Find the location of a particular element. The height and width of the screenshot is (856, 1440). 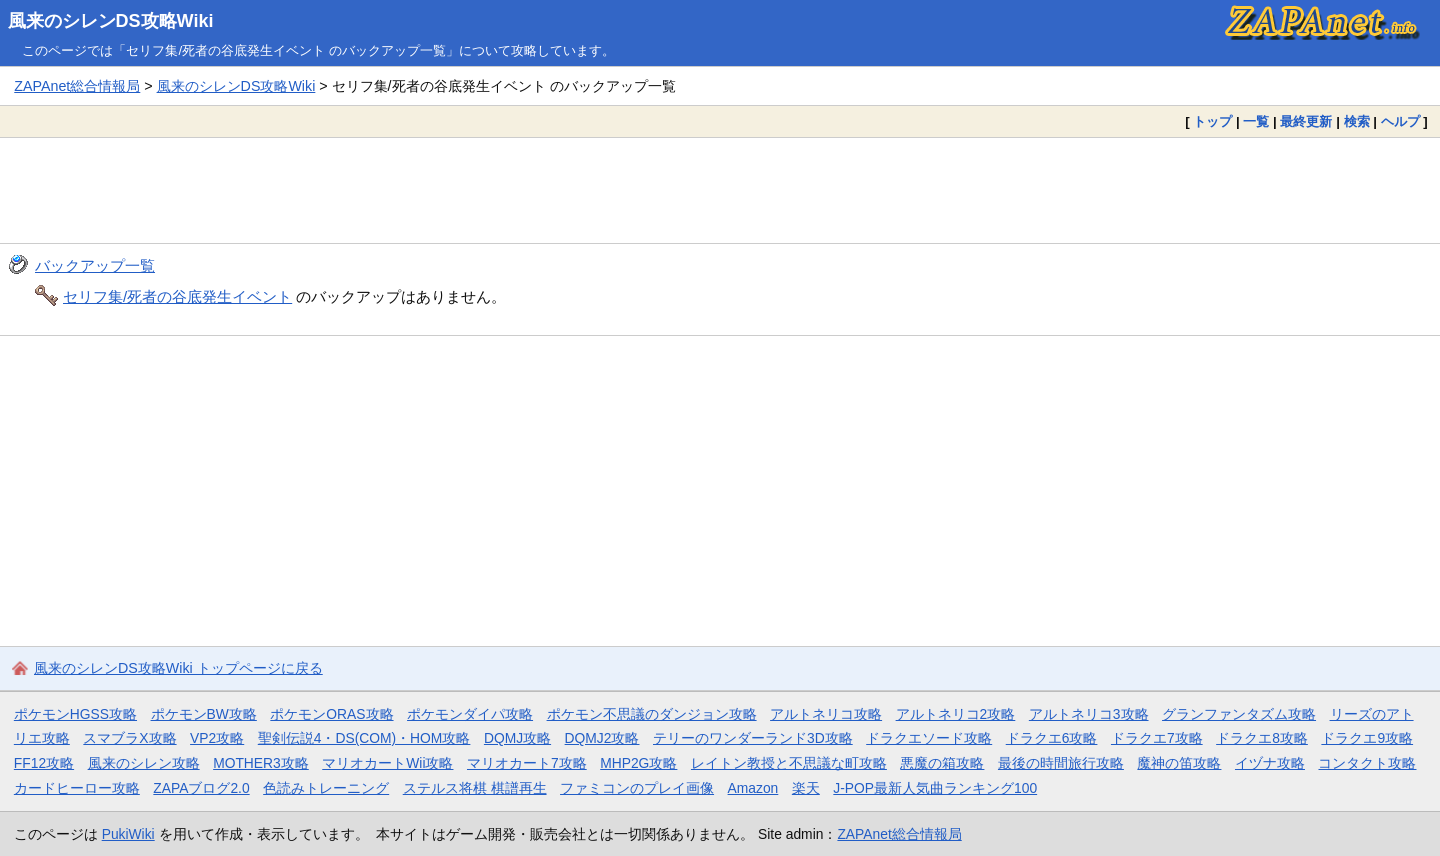

アルトネリコ2攻略 is located at coordinates (956, 714).